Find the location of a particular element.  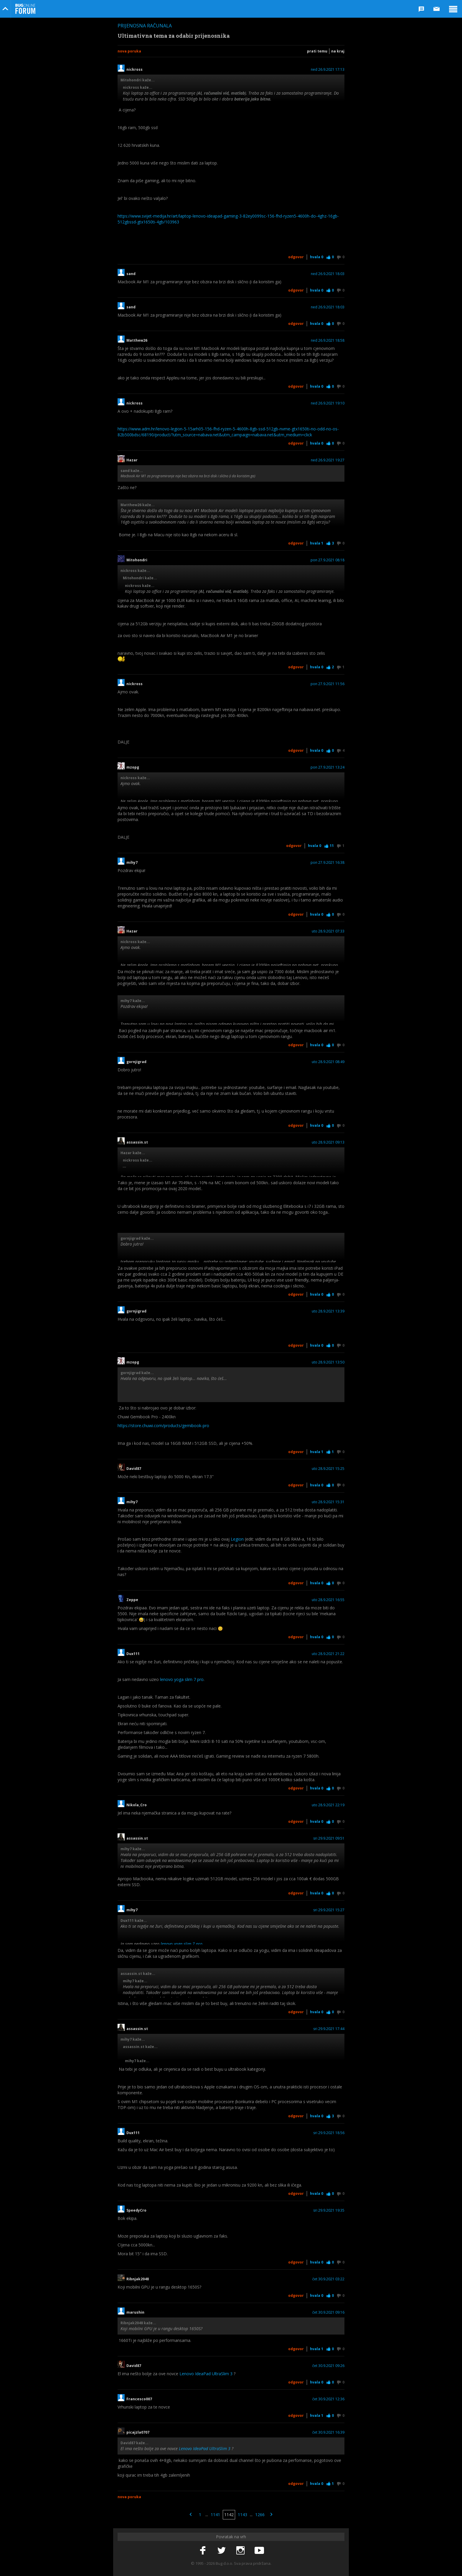

pon 27.9.2021 08:18 is located at coordinates (327, 560).